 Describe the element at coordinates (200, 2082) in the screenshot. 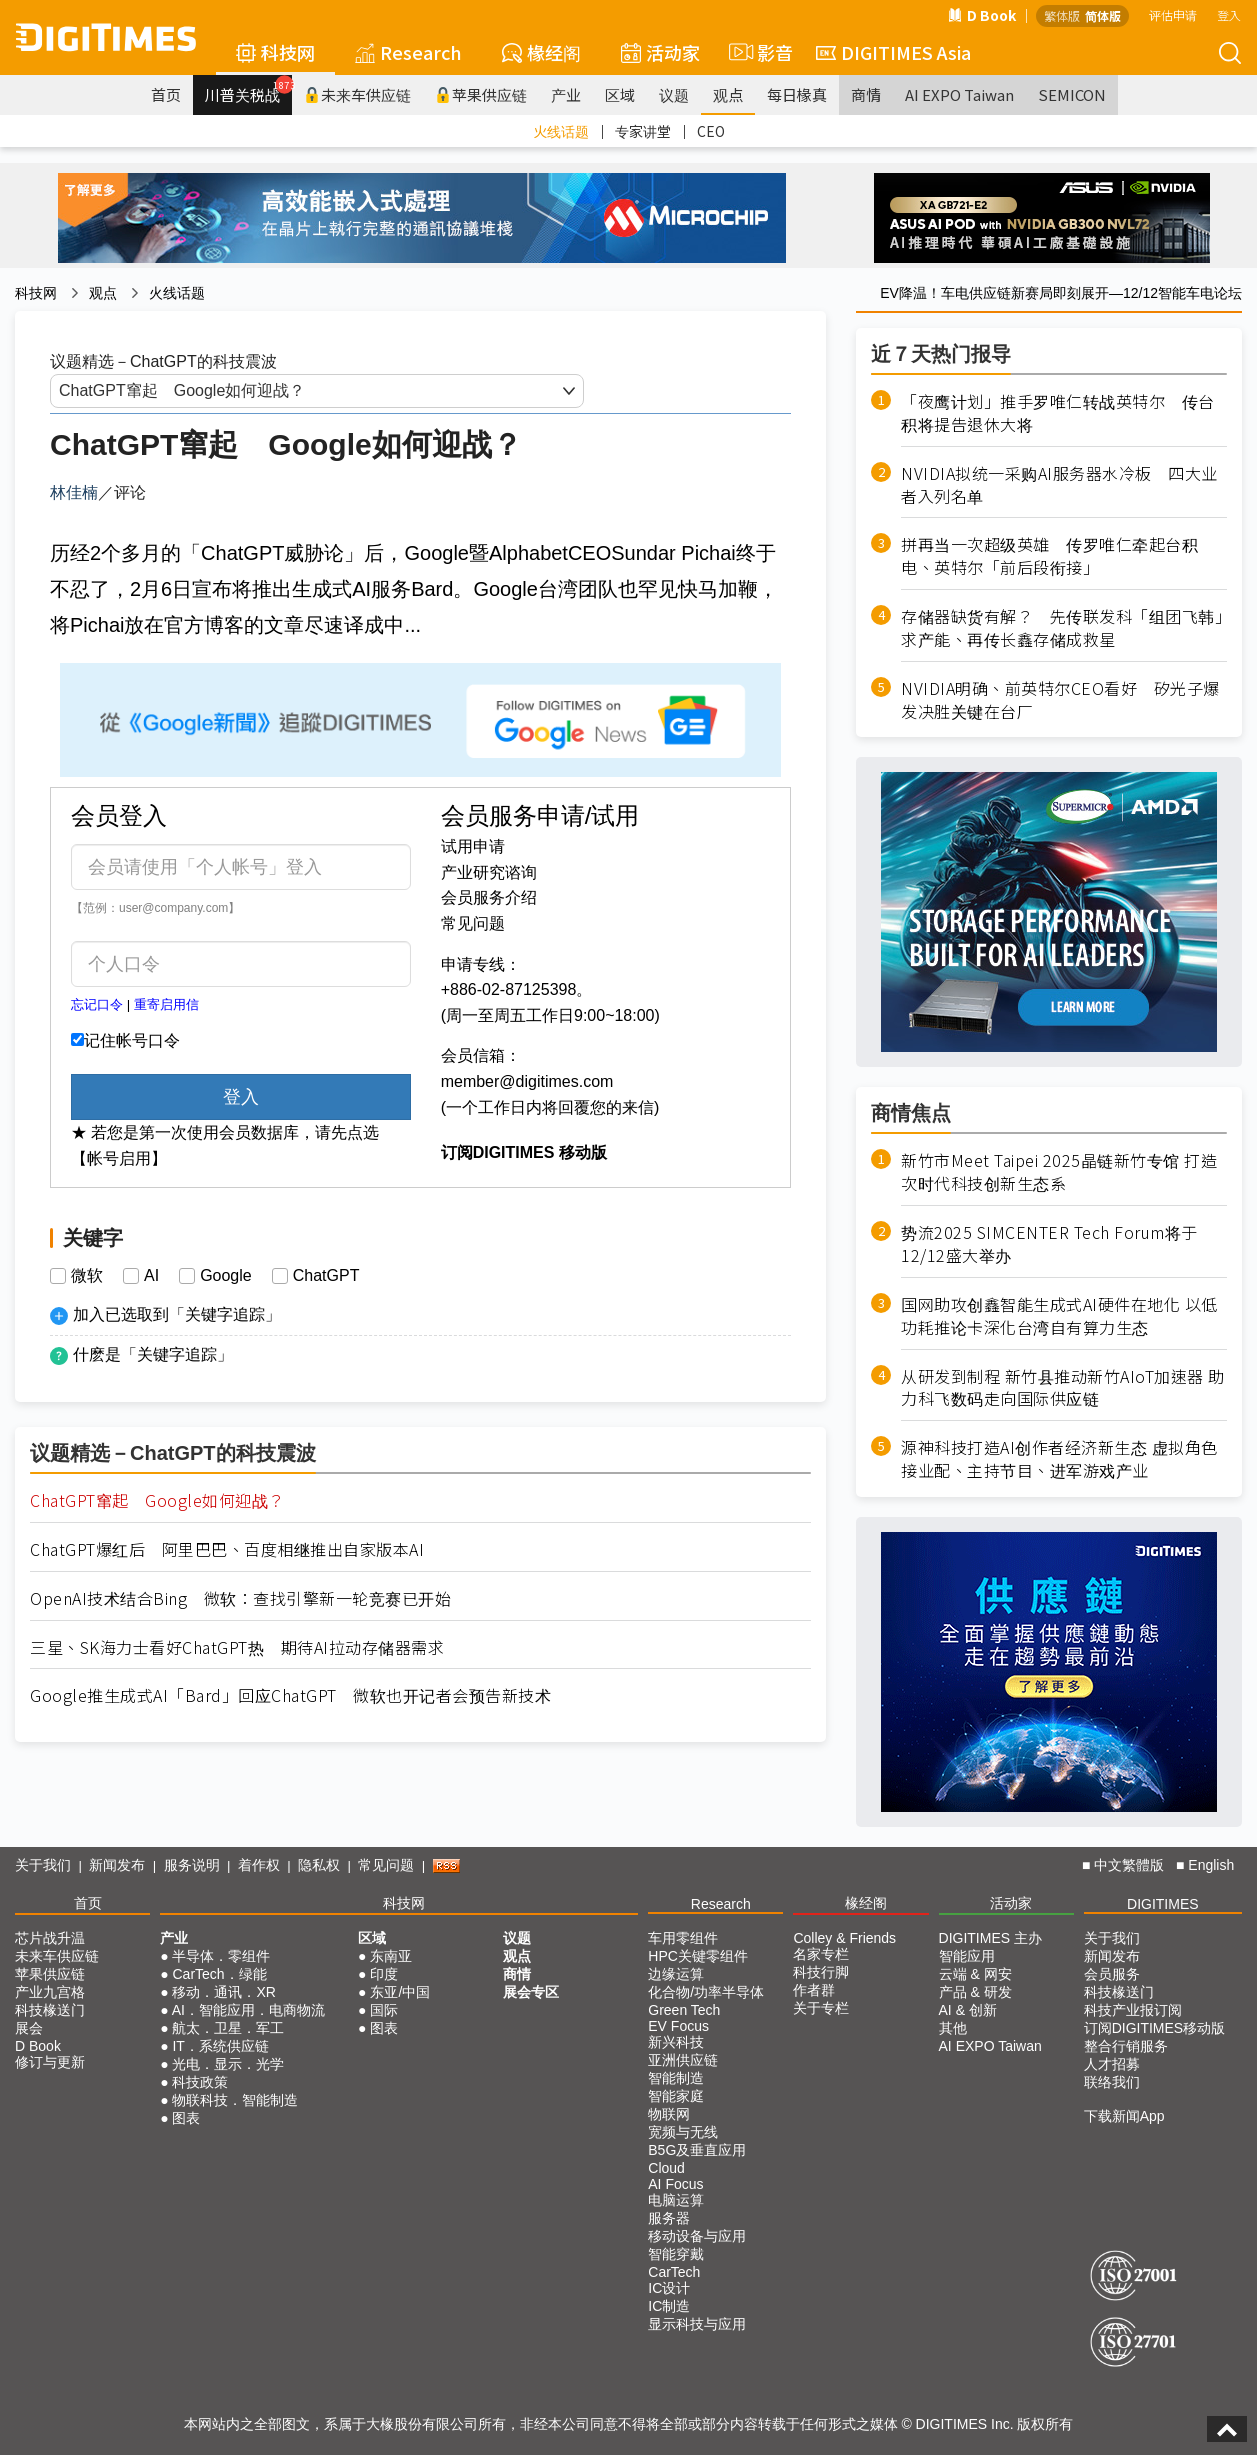

I see `科技政策` at that location.